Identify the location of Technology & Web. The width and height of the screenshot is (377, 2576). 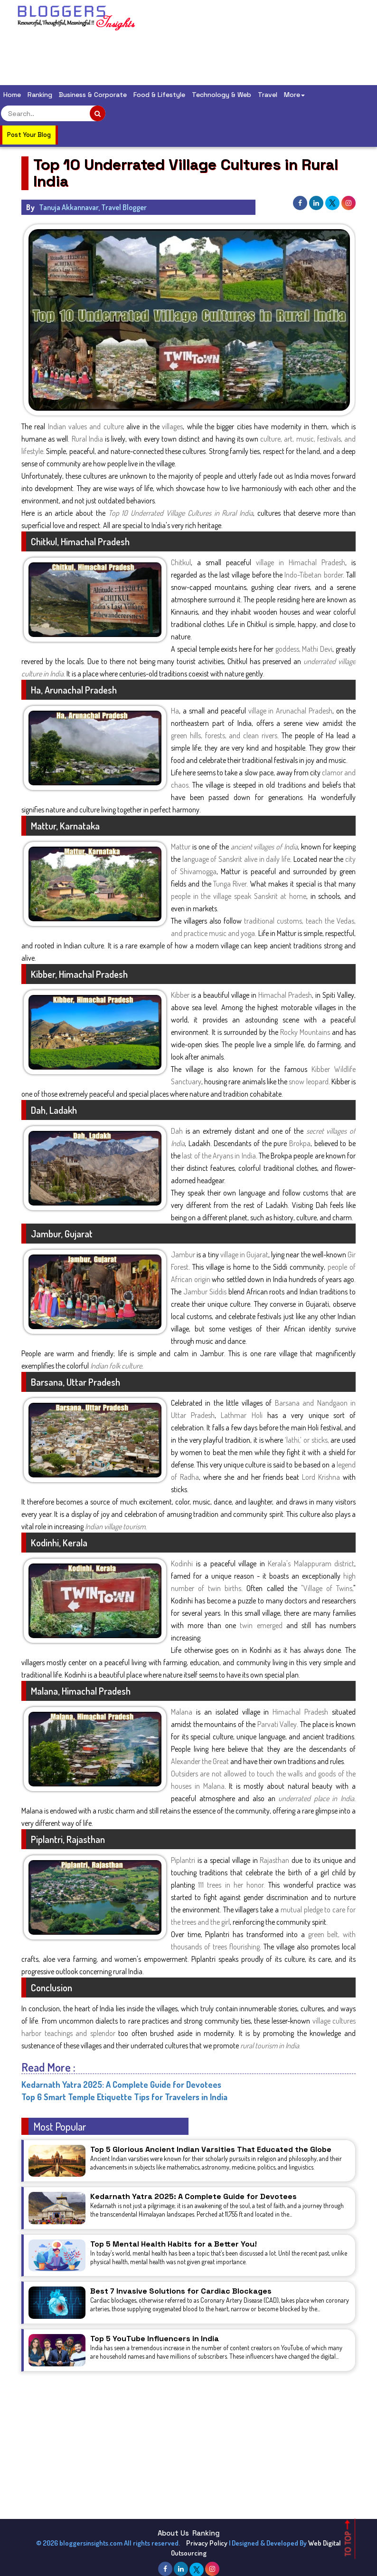
(221, 94).